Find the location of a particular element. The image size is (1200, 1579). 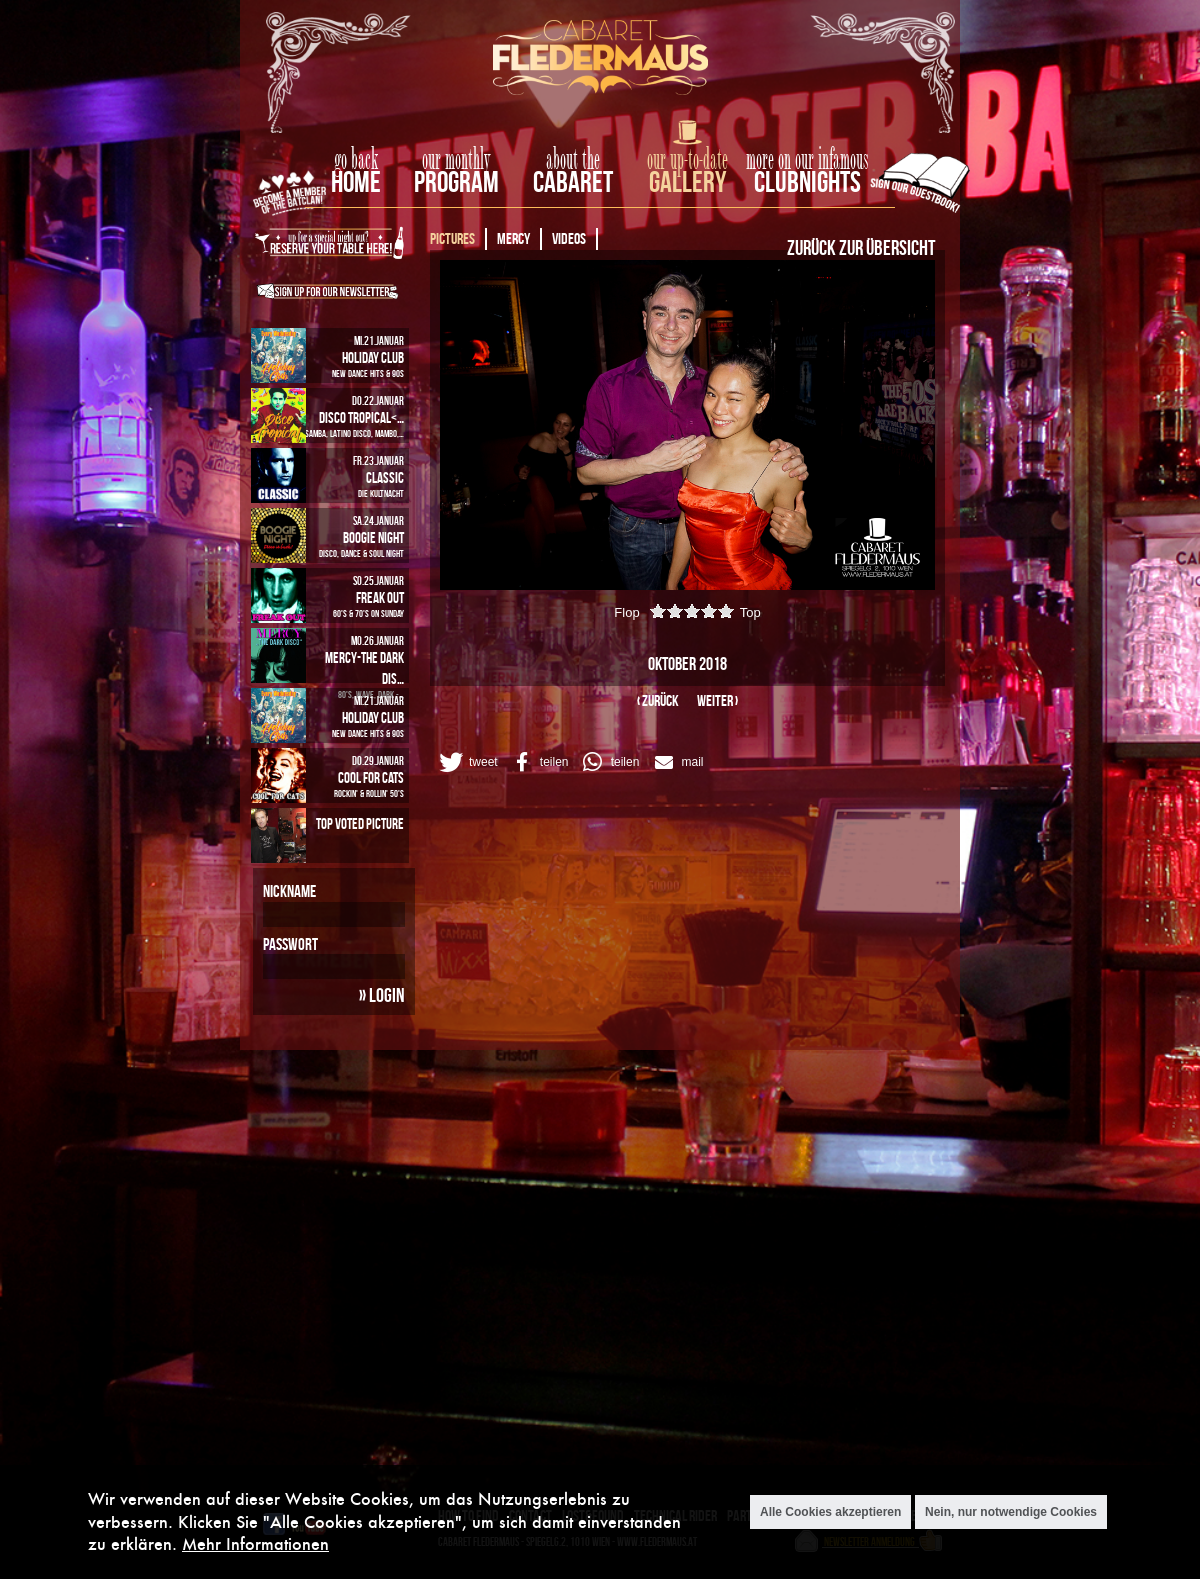

Clubnights is located at coordinates (807, 181).